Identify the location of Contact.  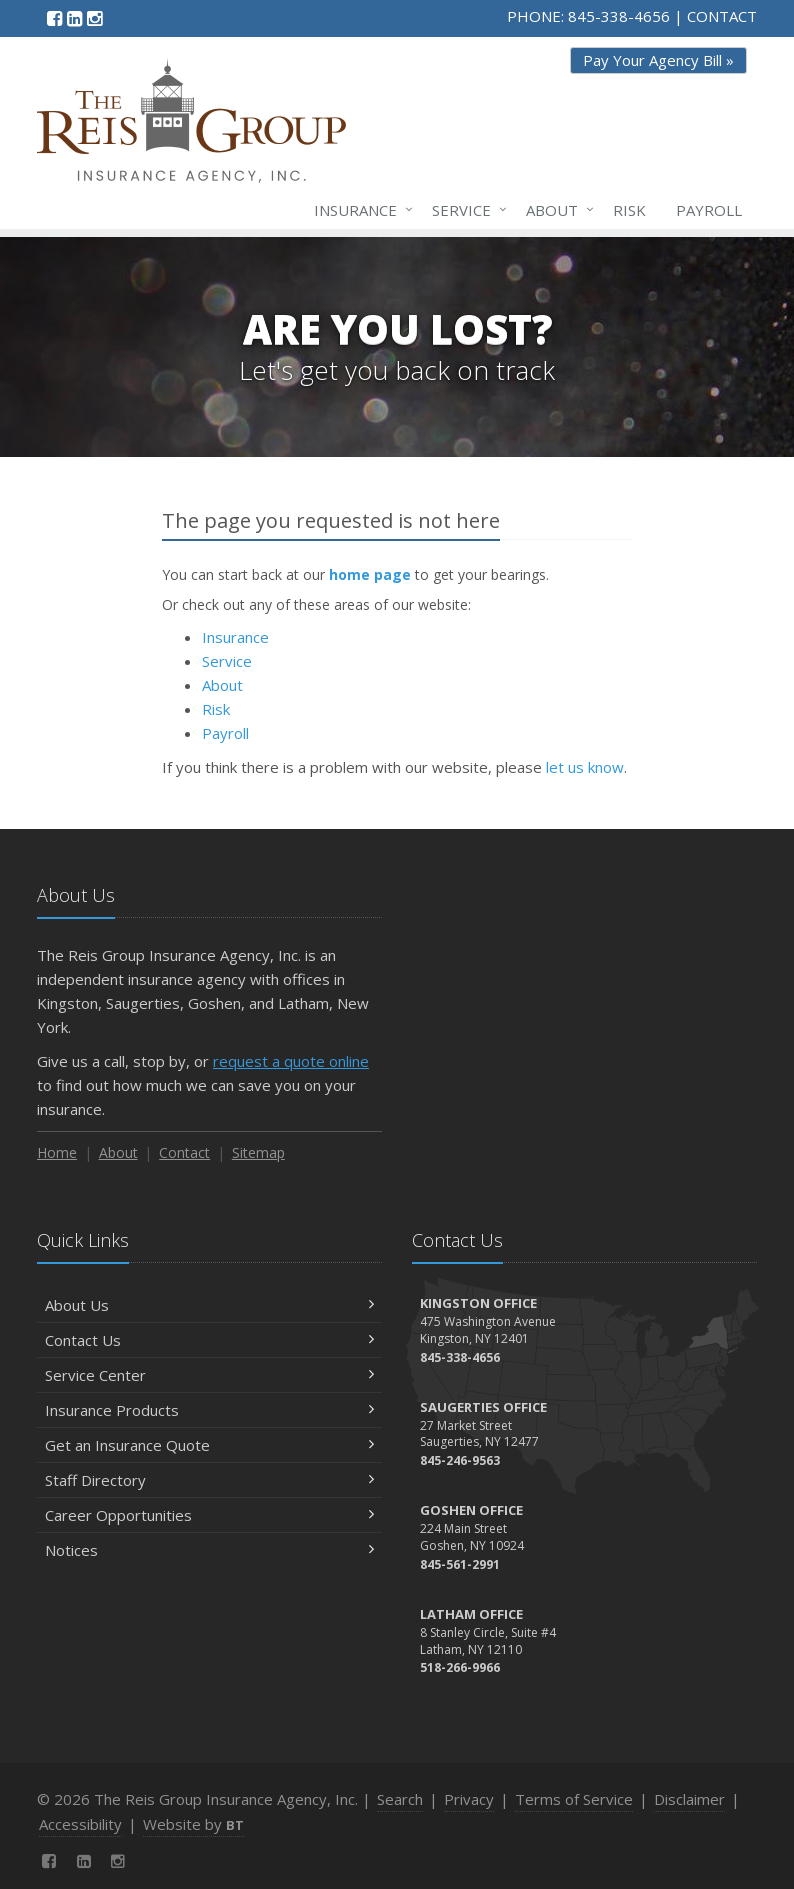
(184, 1152).